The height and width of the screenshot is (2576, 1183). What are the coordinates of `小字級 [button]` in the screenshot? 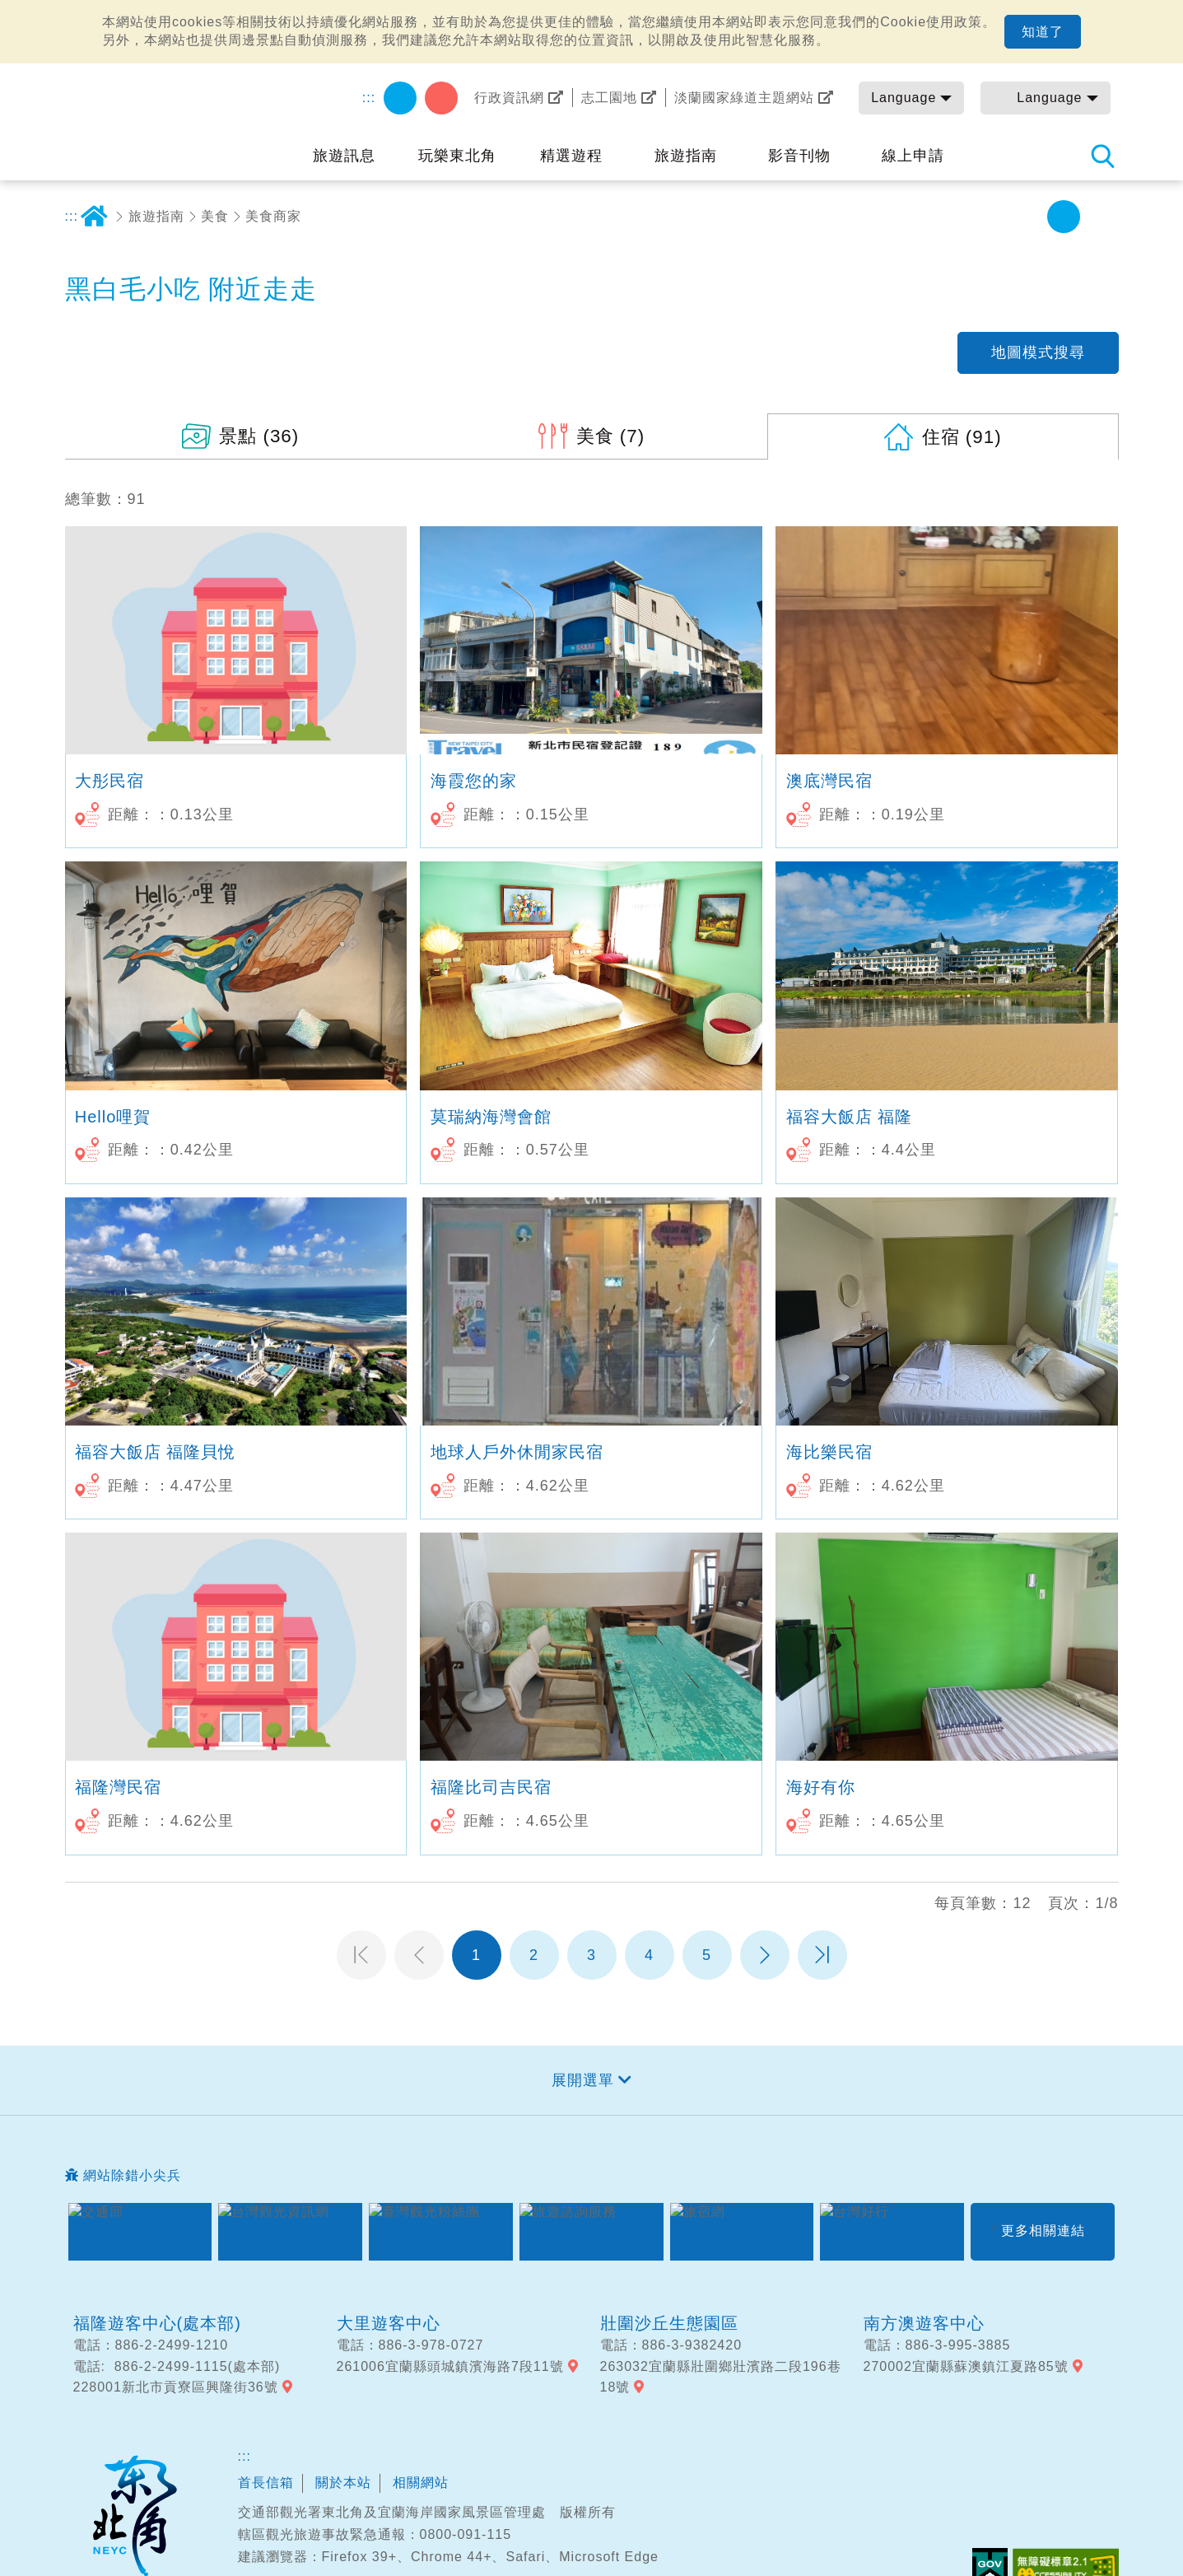 It's located at (1026, 216).